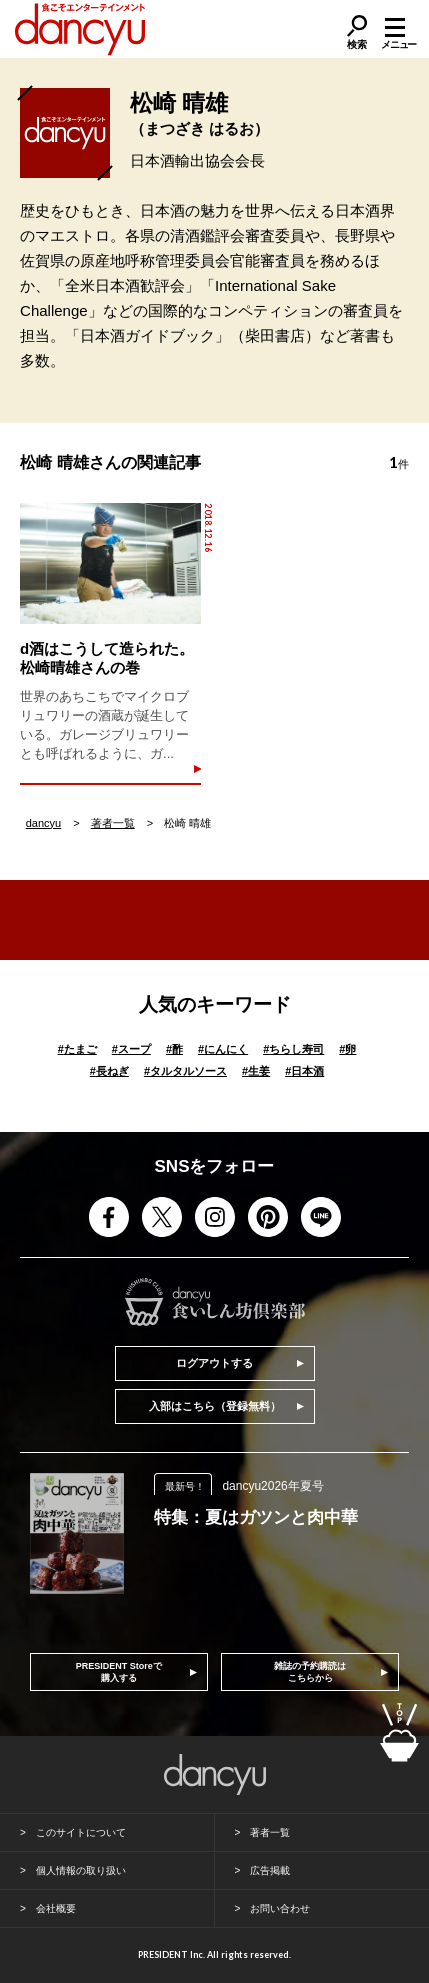  Describe the element at coordinates (256, 1071) in the screenshot. I see `生姜` at that location.